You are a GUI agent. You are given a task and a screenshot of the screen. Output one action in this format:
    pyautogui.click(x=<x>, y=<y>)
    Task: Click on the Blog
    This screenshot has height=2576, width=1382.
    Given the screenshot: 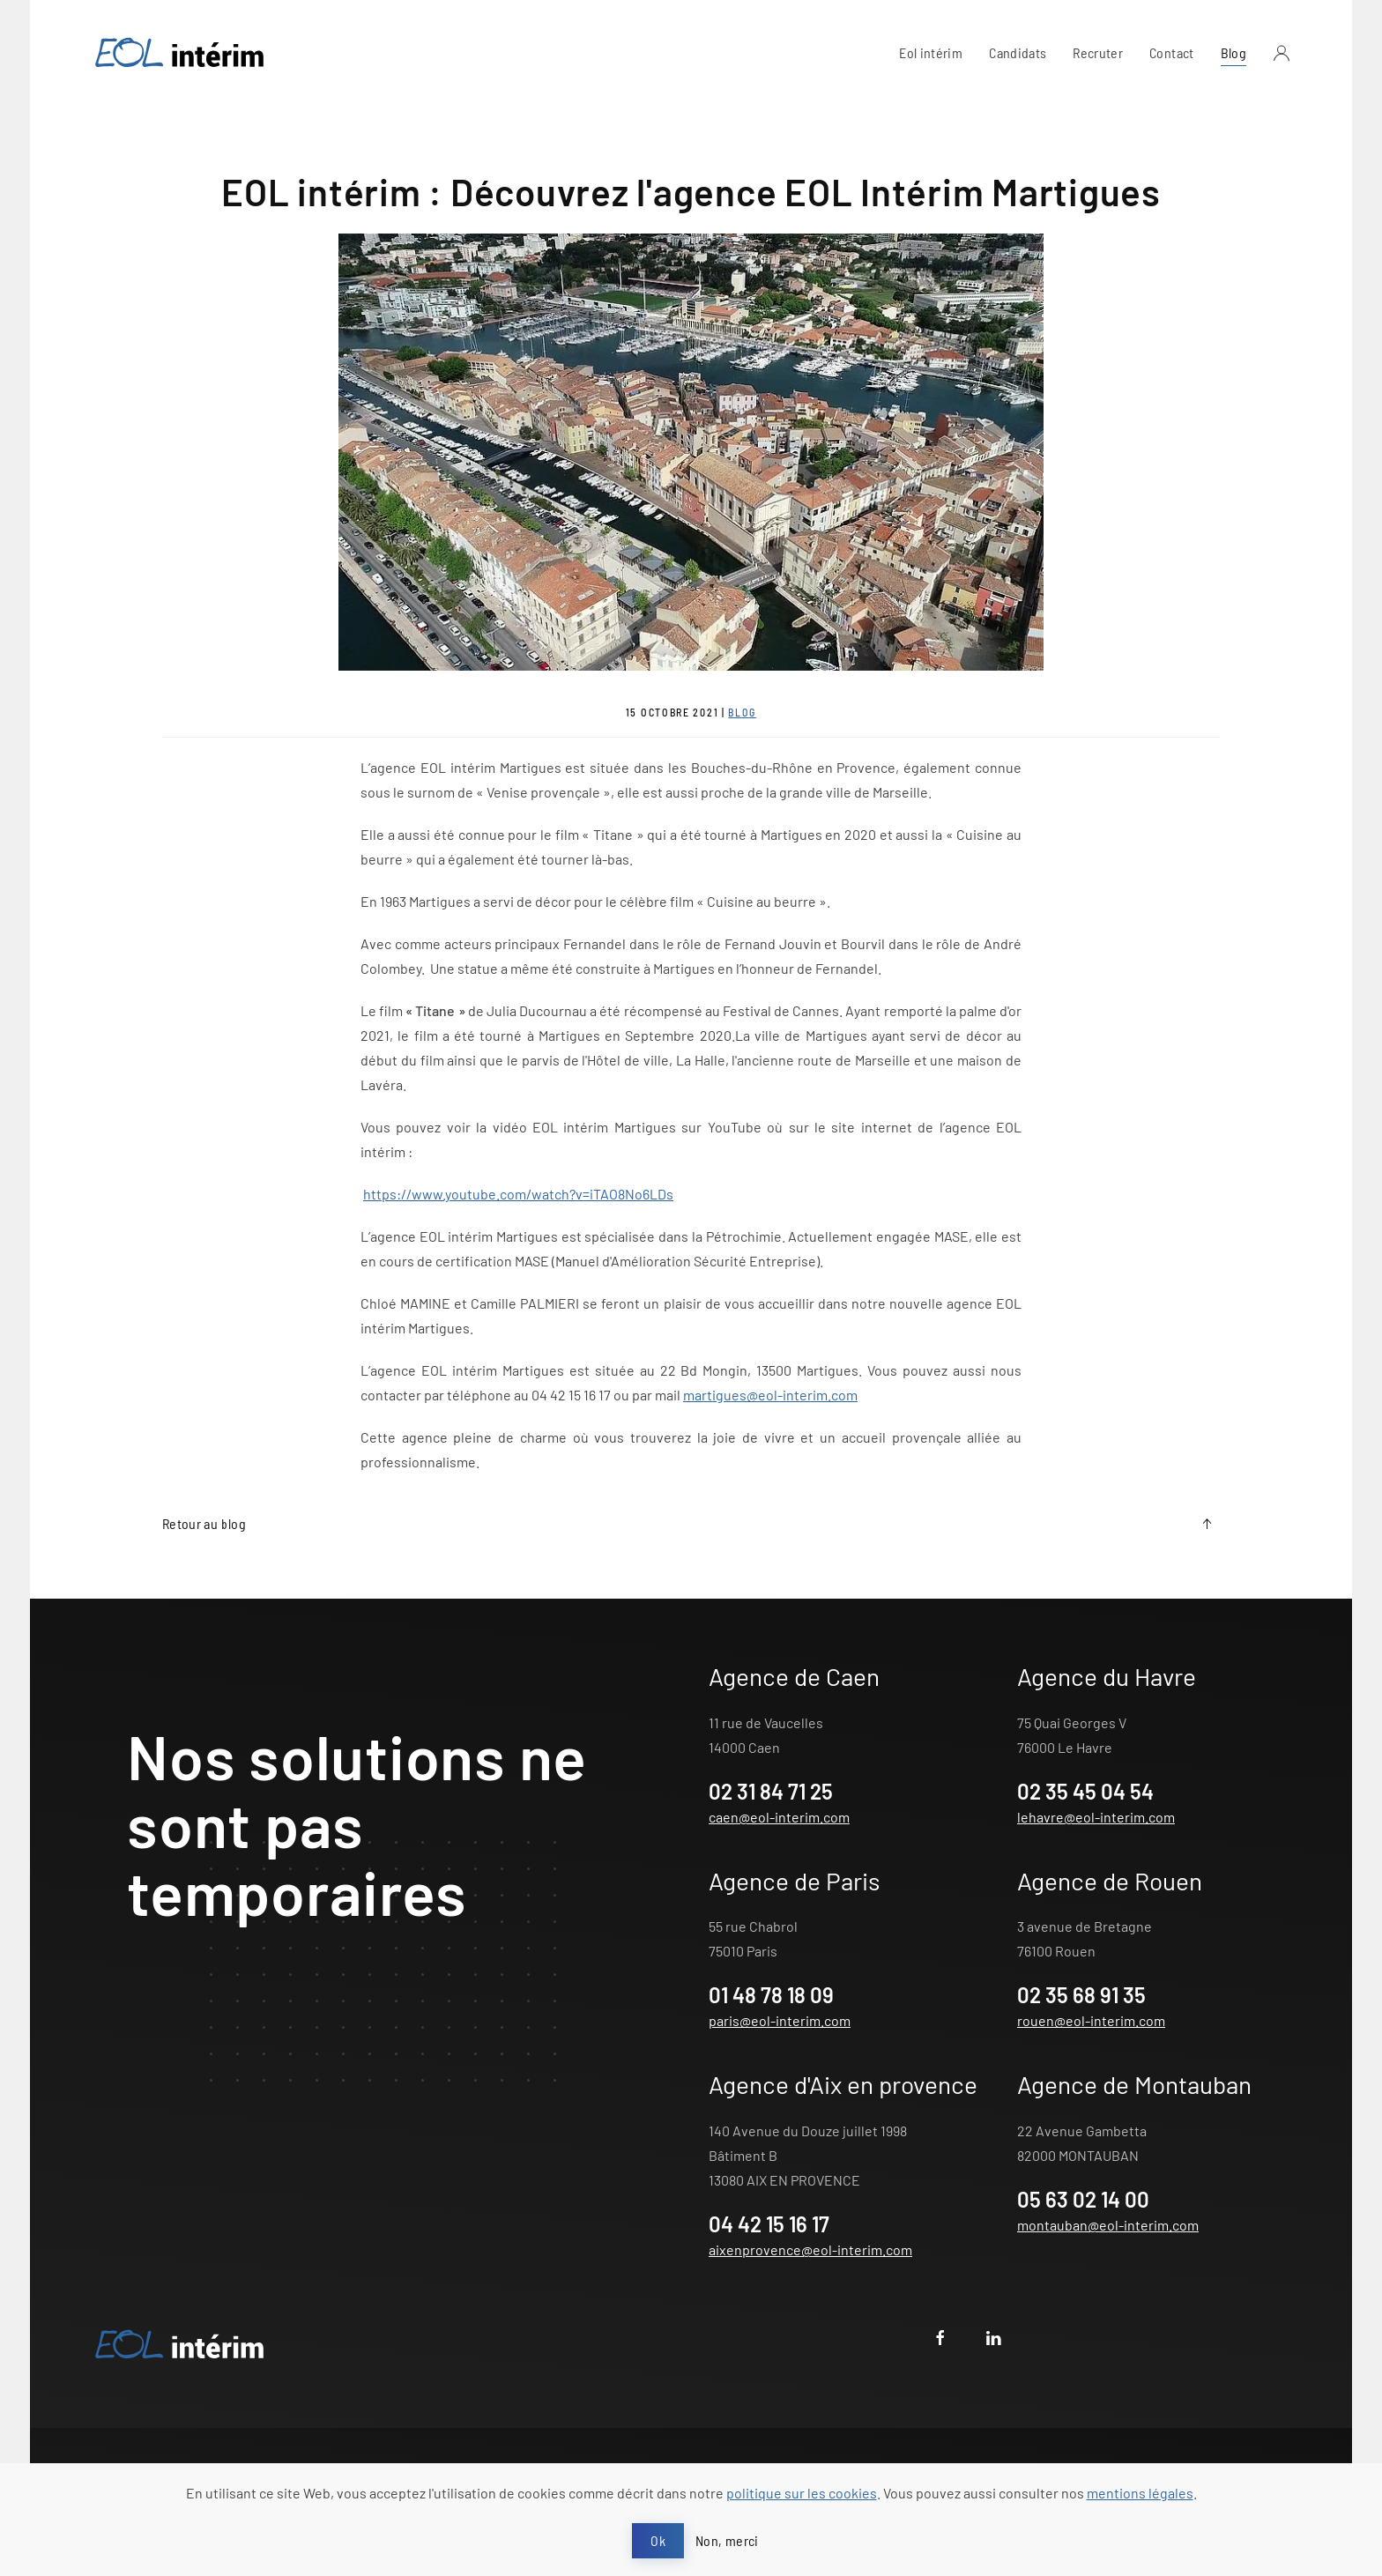 What is the action you would take?
    pyautogui.click(x=1233, y=52)
    